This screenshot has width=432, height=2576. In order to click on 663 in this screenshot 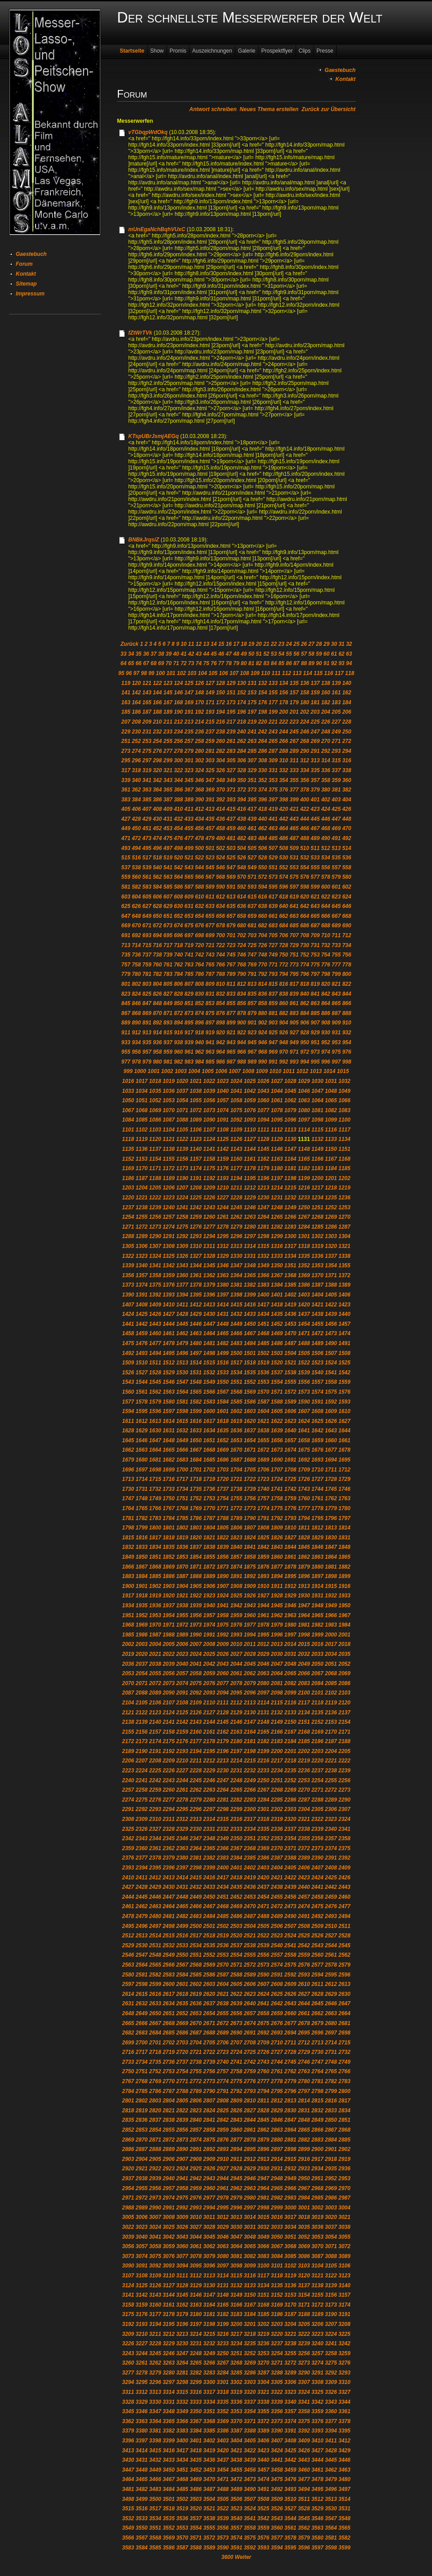, I will do `click(294, 916)`.